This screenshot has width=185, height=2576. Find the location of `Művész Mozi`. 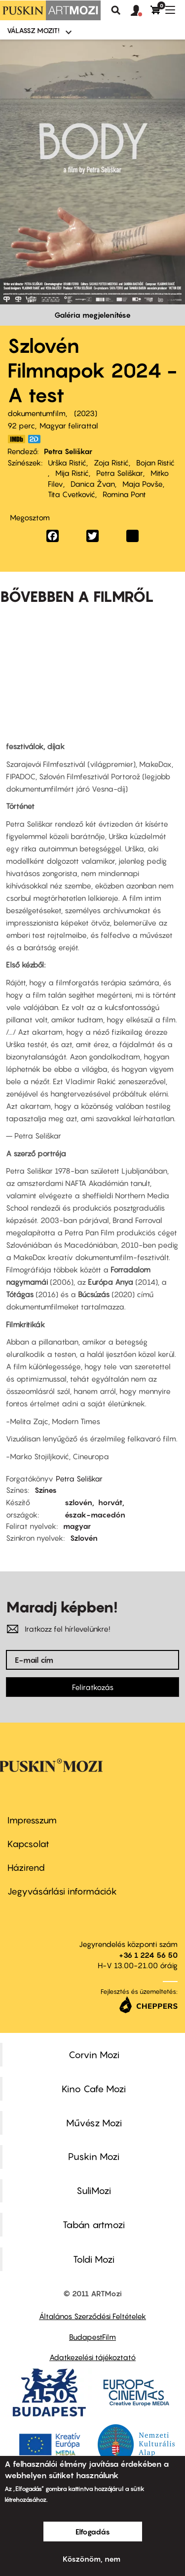

Művész Mozi is located at coordinates (94, 2122).